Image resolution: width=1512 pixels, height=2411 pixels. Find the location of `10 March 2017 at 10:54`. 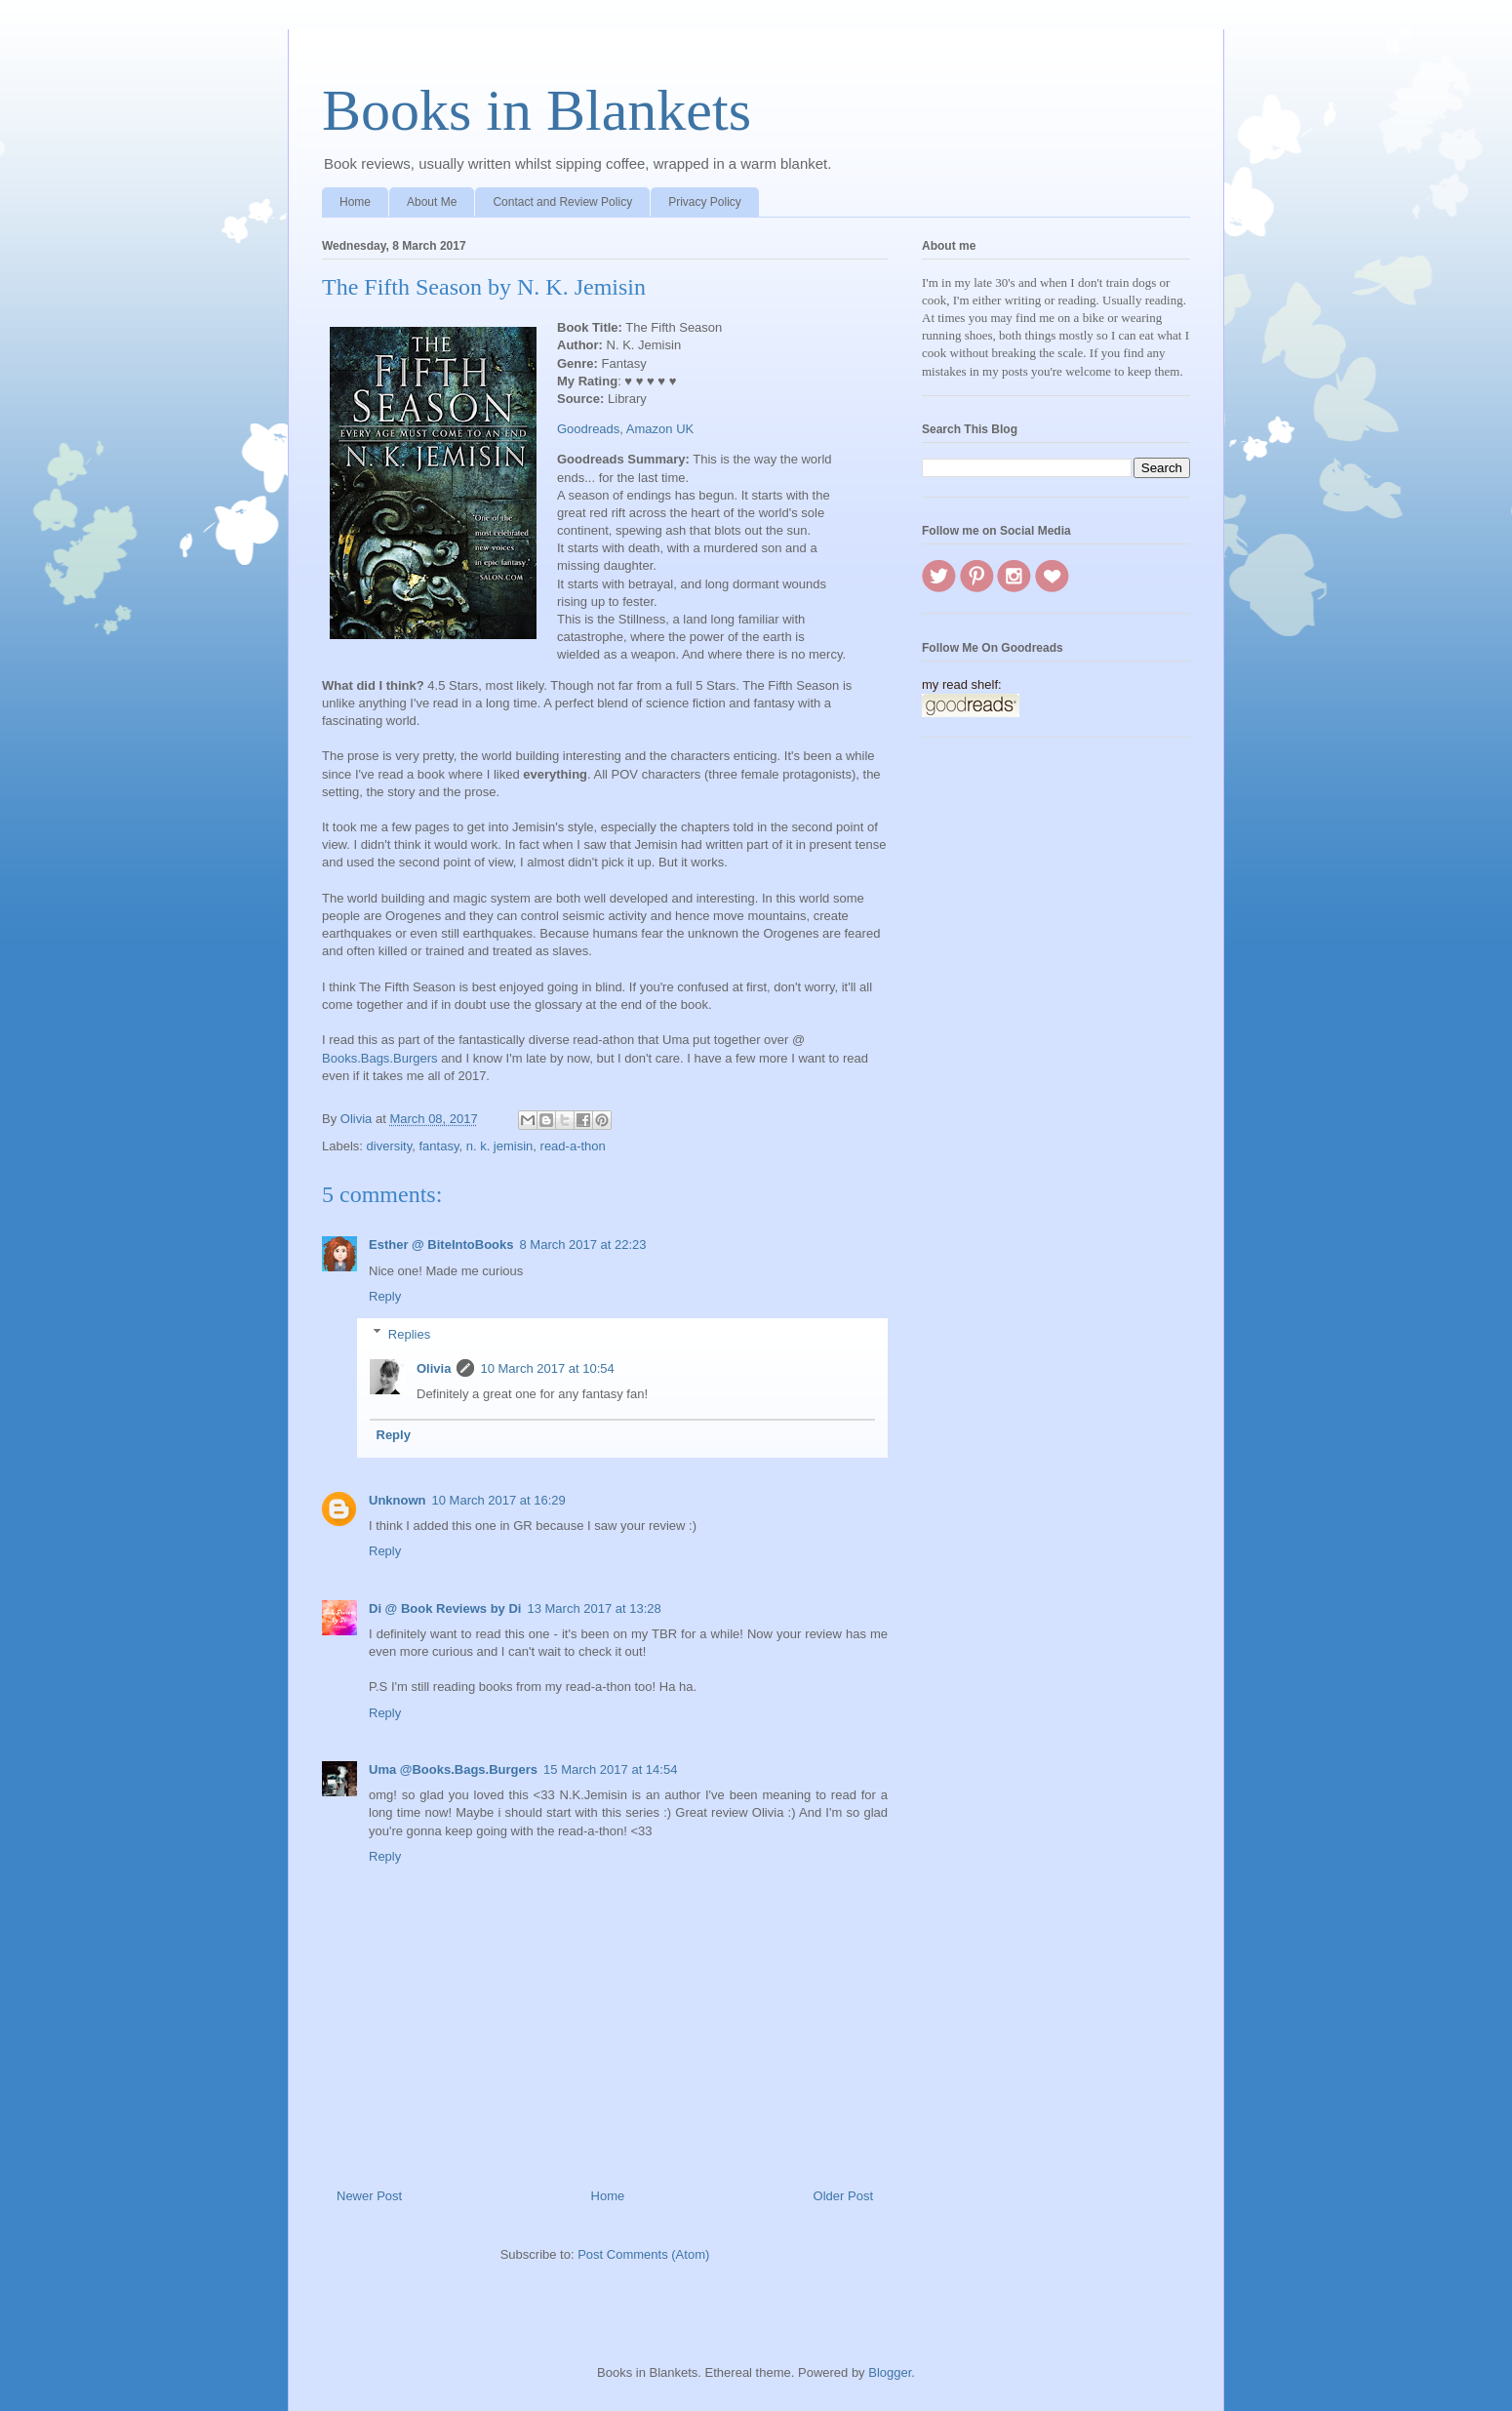

10 March 2017 at 10:54 is located at coordinates (547, 1368).